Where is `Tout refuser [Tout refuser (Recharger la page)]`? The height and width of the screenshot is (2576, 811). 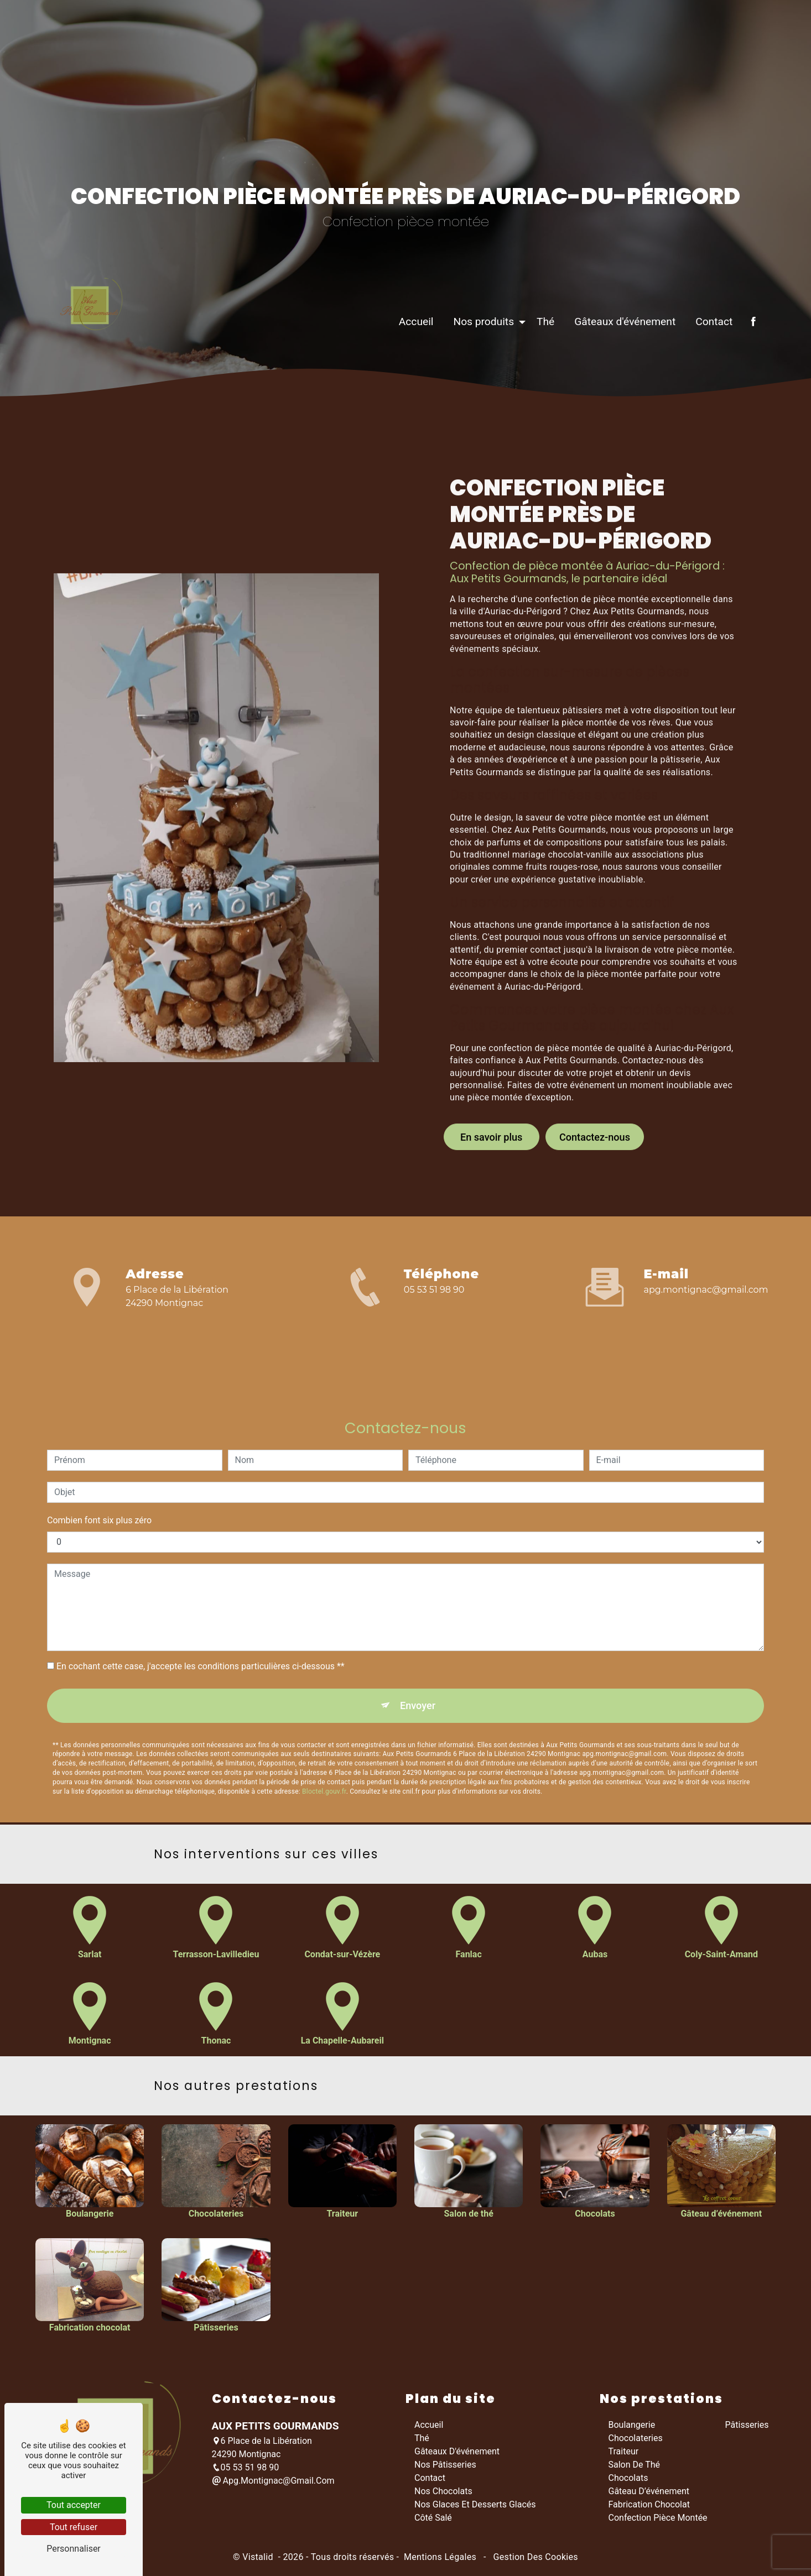
Tout refuser [Tout refuser (Recharger la page)] is located at coordinates (73, 2527).